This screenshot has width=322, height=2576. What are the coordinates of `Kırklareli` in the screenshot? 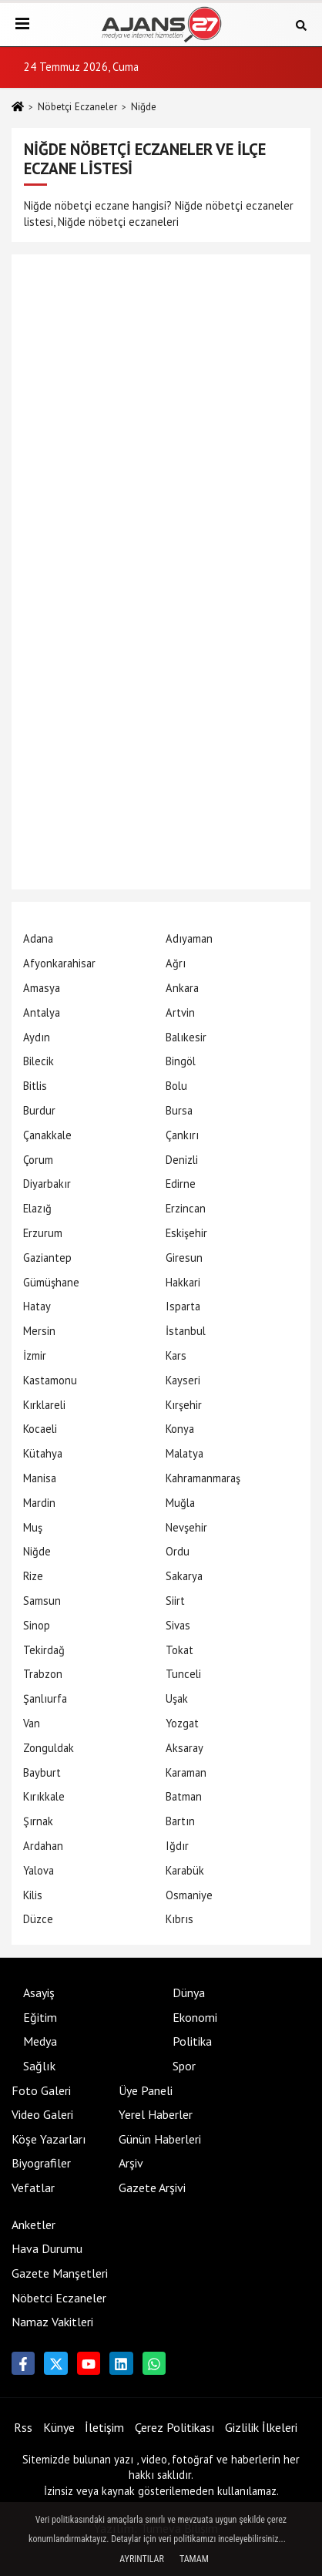 It's located at (44, 1404).